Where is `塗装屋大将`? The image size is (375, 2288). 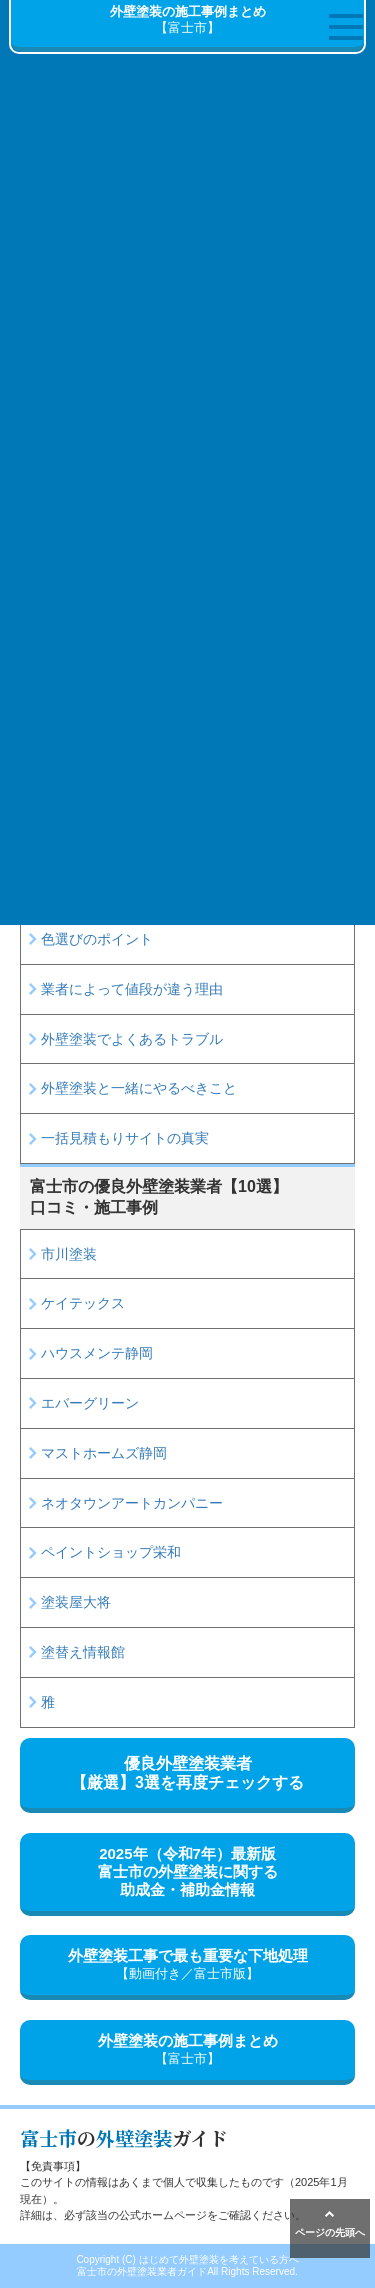 塗装屋大将 is located at coordinates (76, 1602).